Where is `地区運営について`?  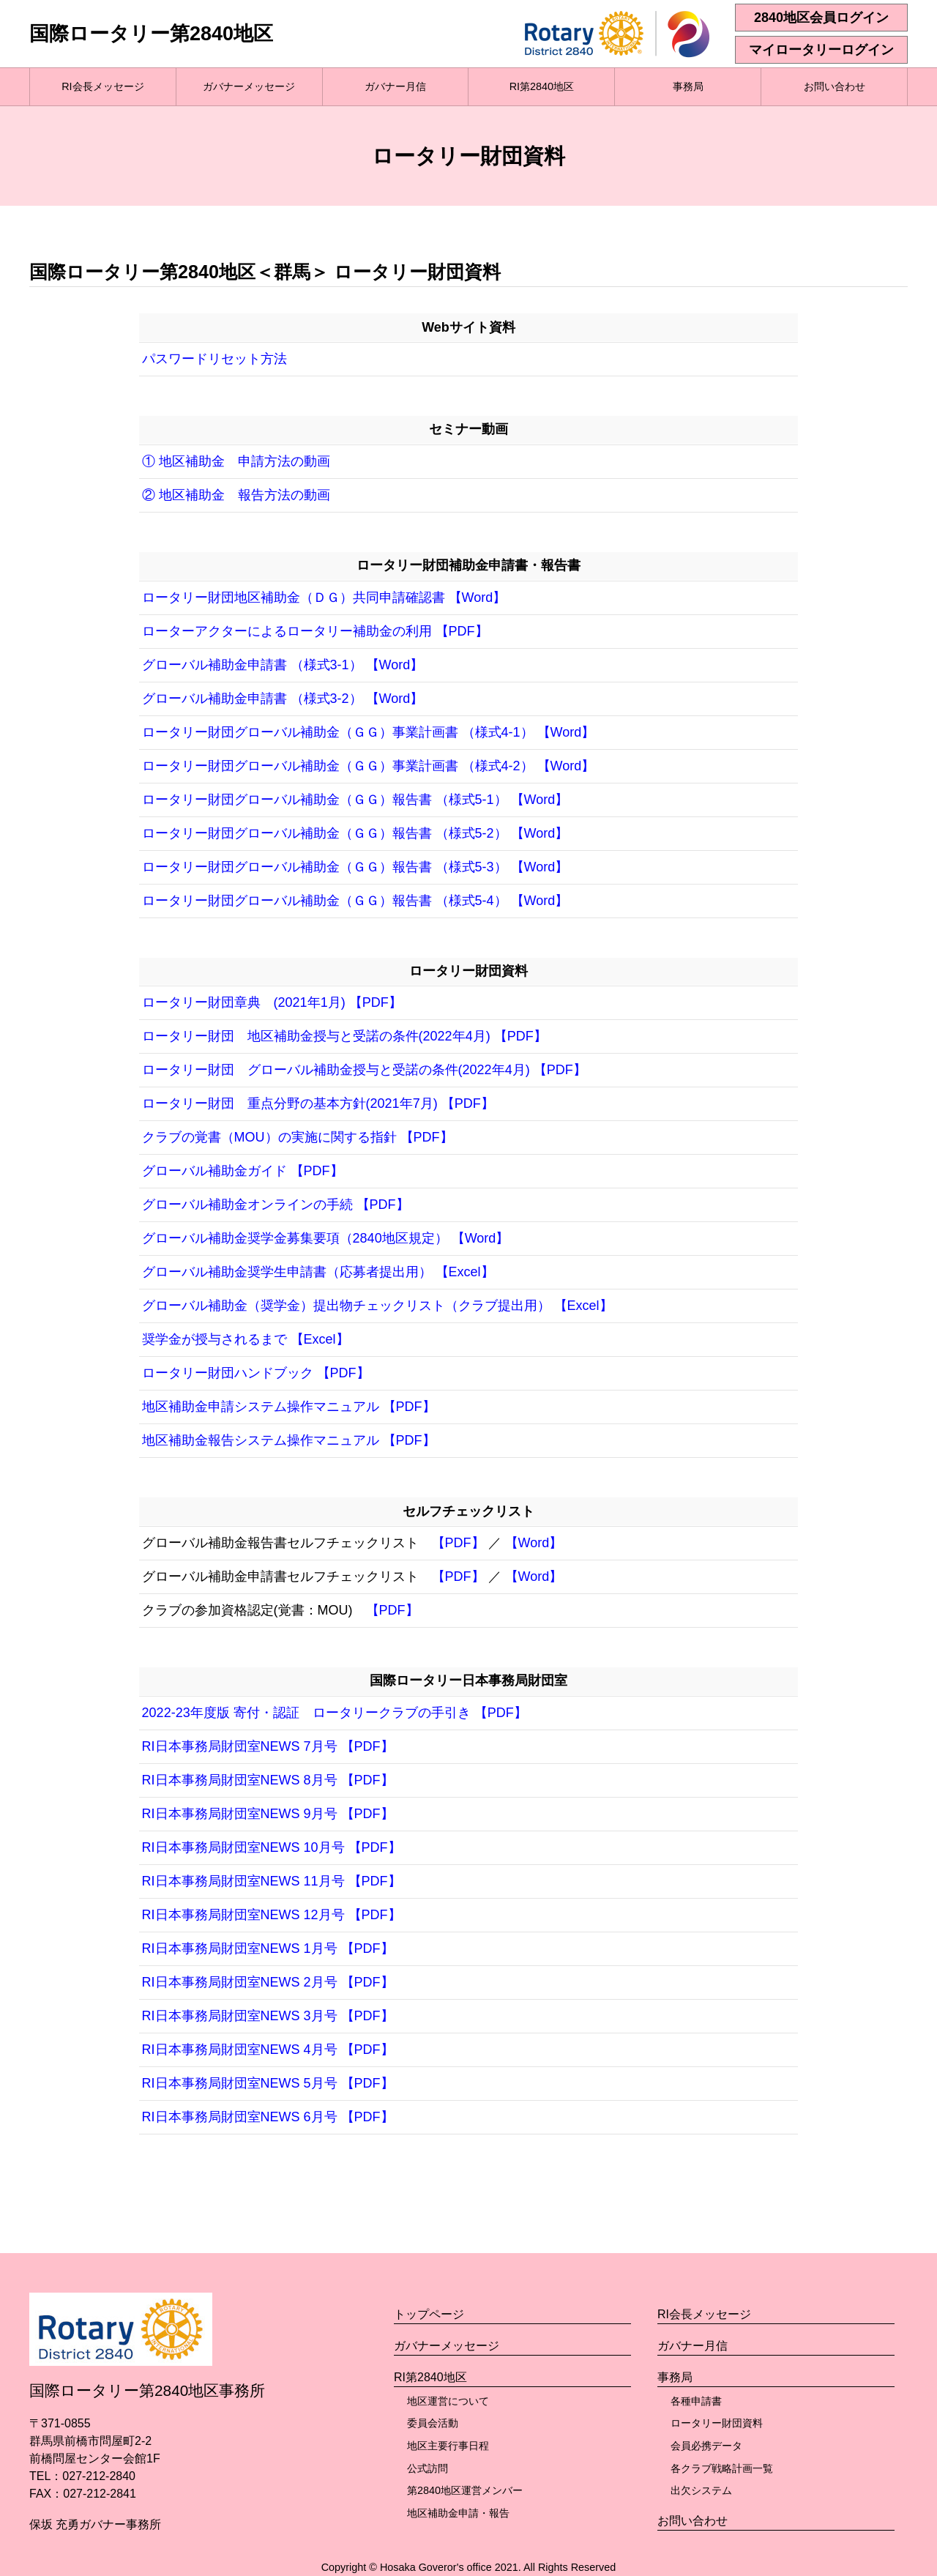 地区運営について is located at coordinates (448, 2401).